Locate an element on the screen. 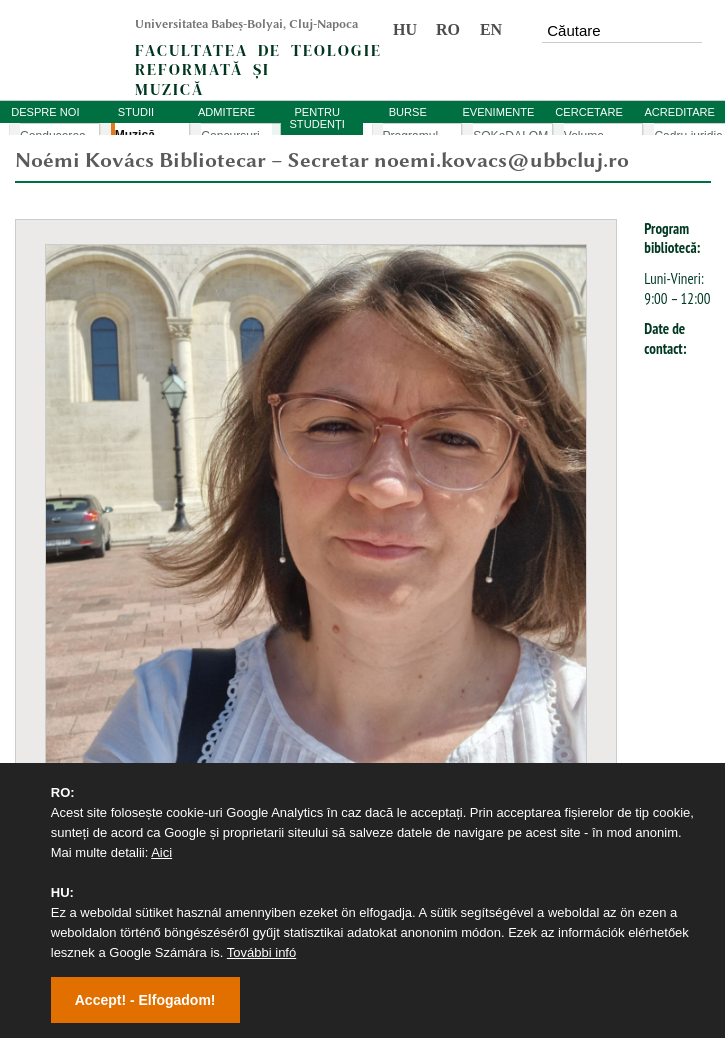 The height and width of the screenshot is (1038, 725). Evenimente is located at coordinates (50, 679).